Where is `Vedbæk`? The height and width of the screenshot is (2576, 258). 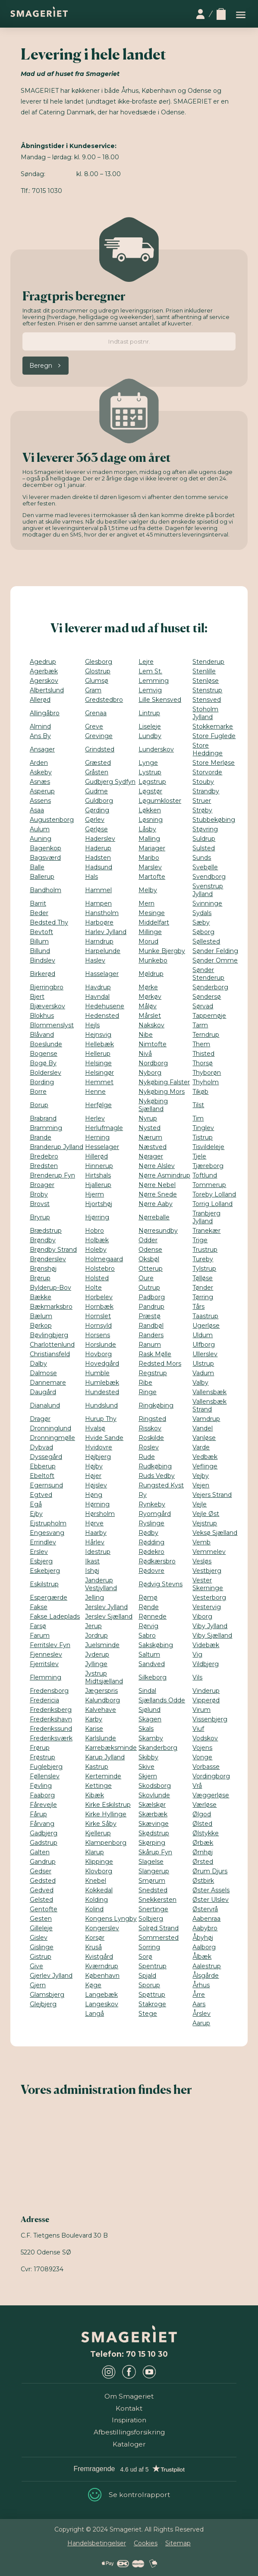
Vedbæk is located at coordinates (204, 1457).